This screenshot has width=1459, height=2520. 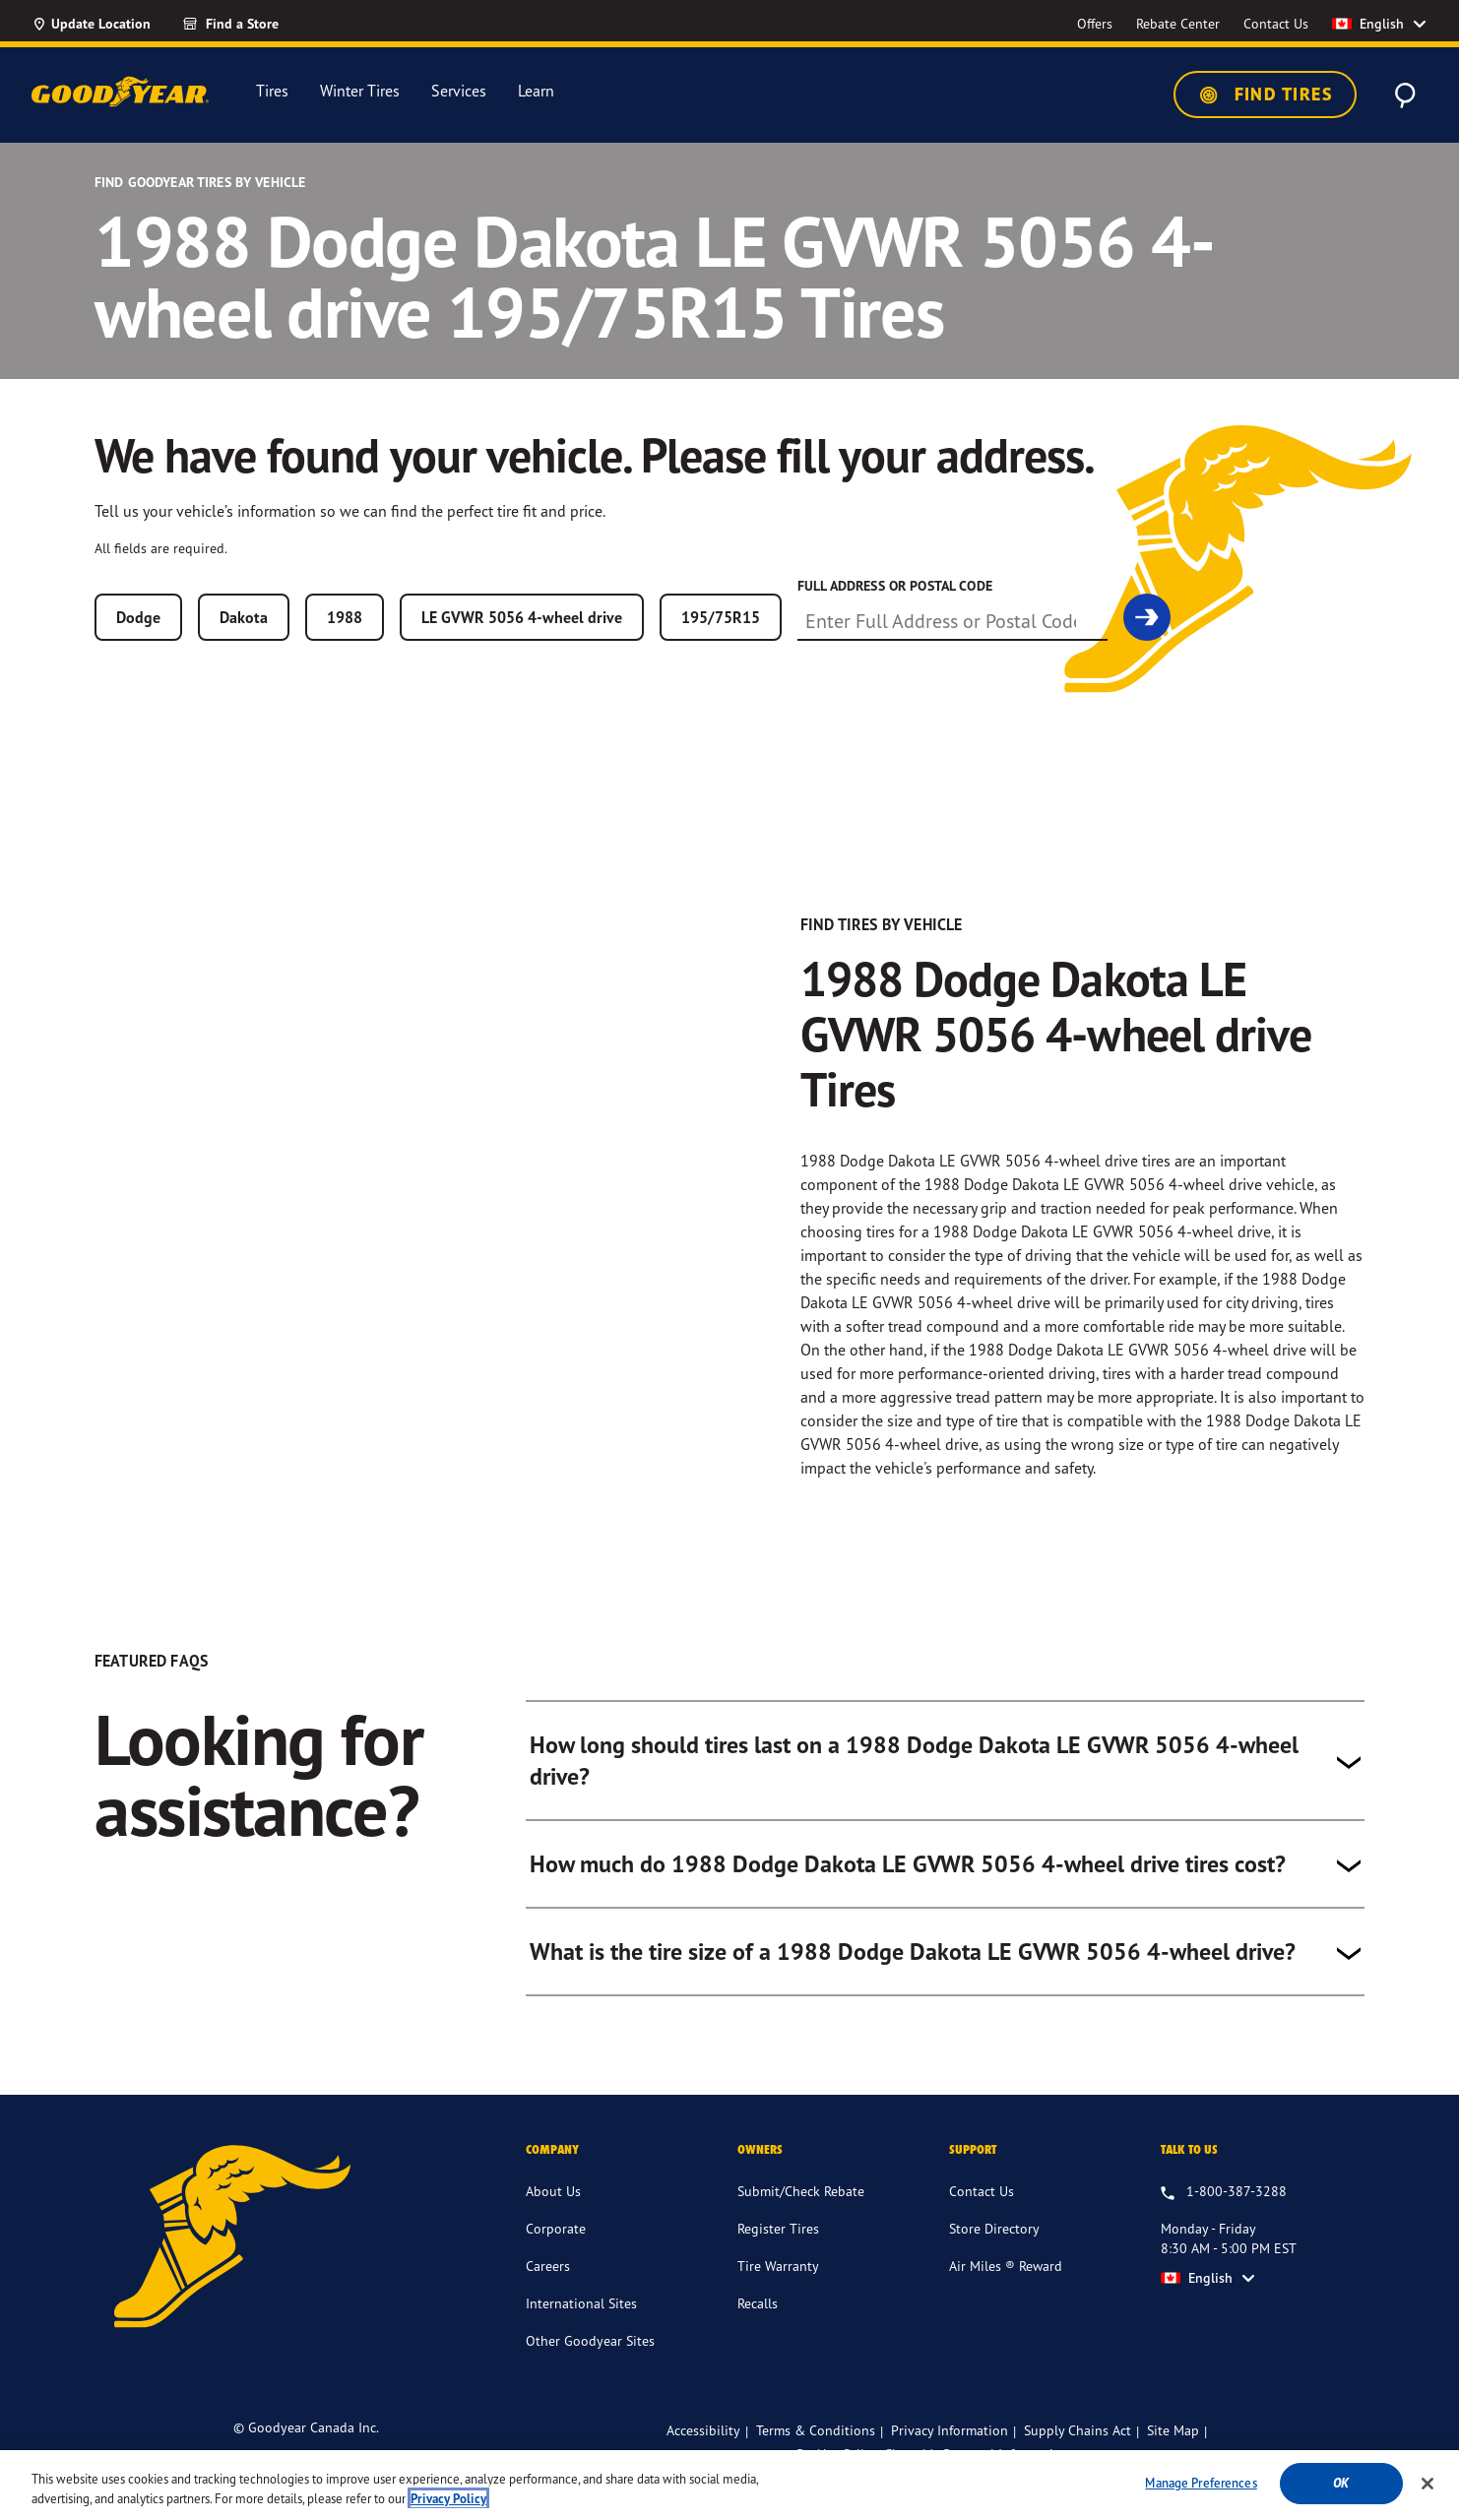 What do you see at coordinates (244, 617) in the screenshot?
I see `Dakota [combobox]` at bounding box center [244, 617].